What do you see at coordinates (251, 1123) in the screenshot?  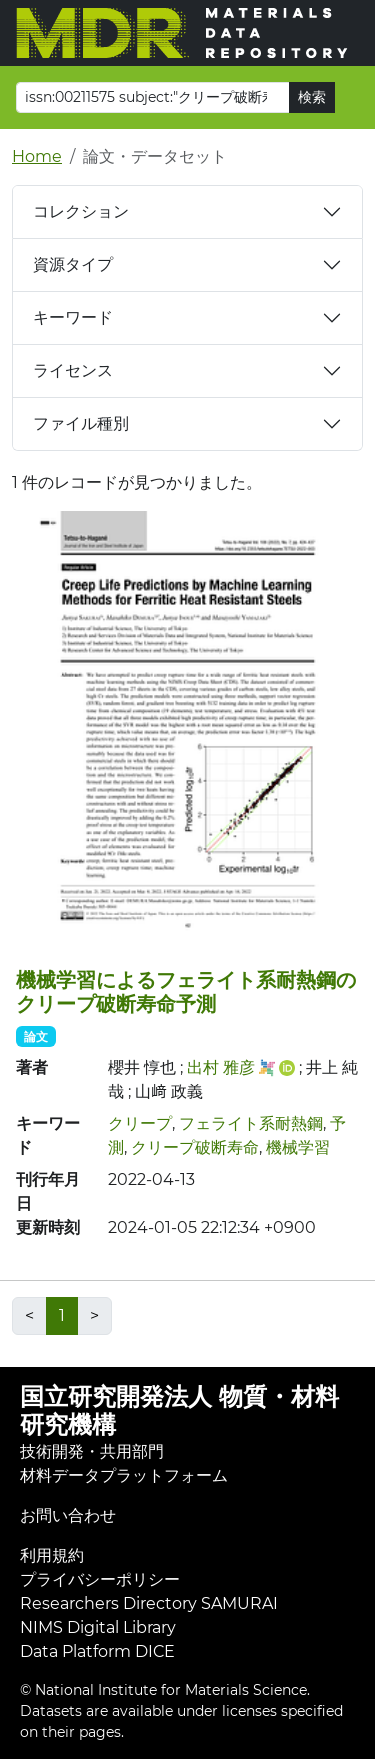 I see `フェライト系耐熱鋼` at bounding box center [251, 1123].